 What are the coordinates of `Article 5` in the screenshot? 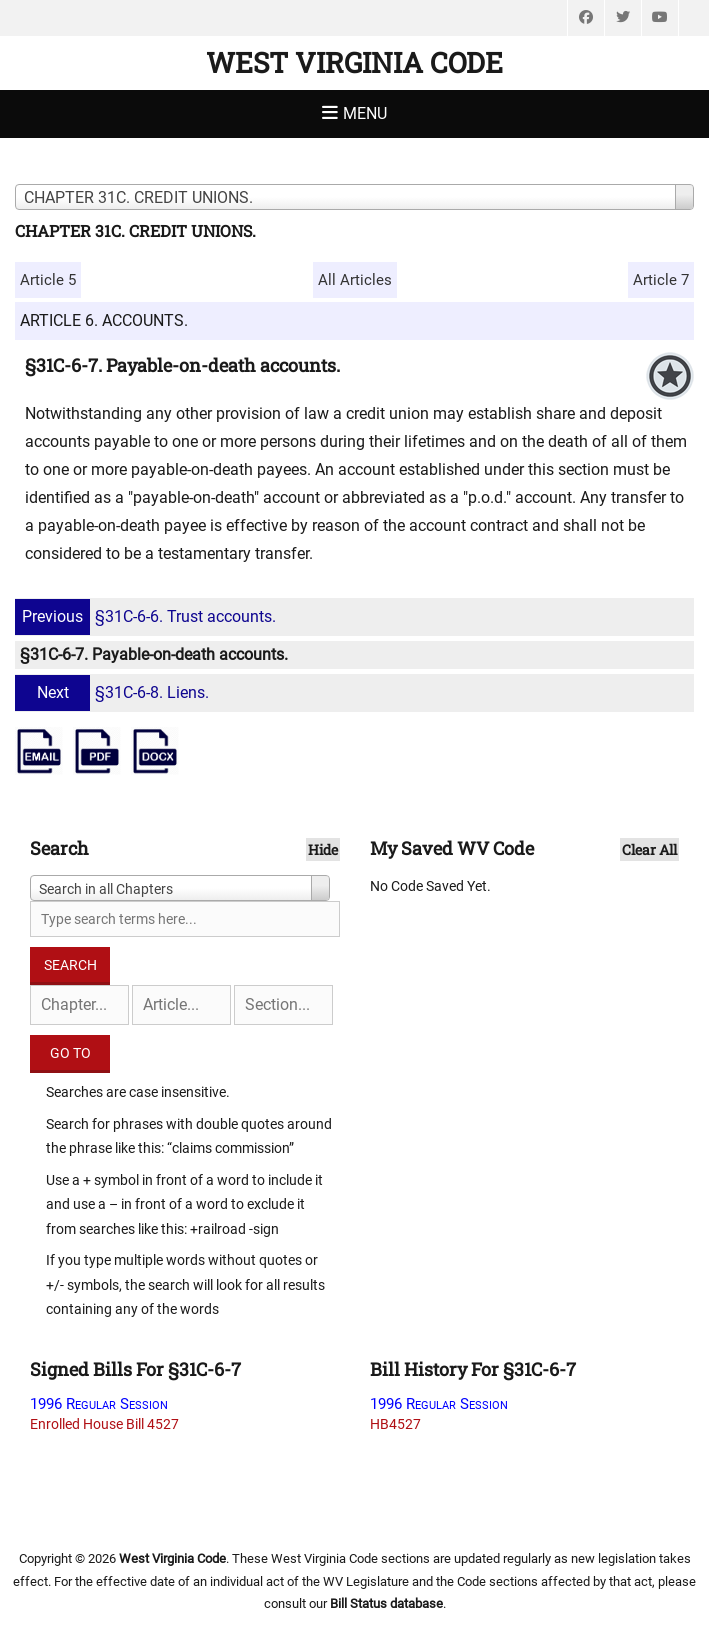 It's located at (48, 280).